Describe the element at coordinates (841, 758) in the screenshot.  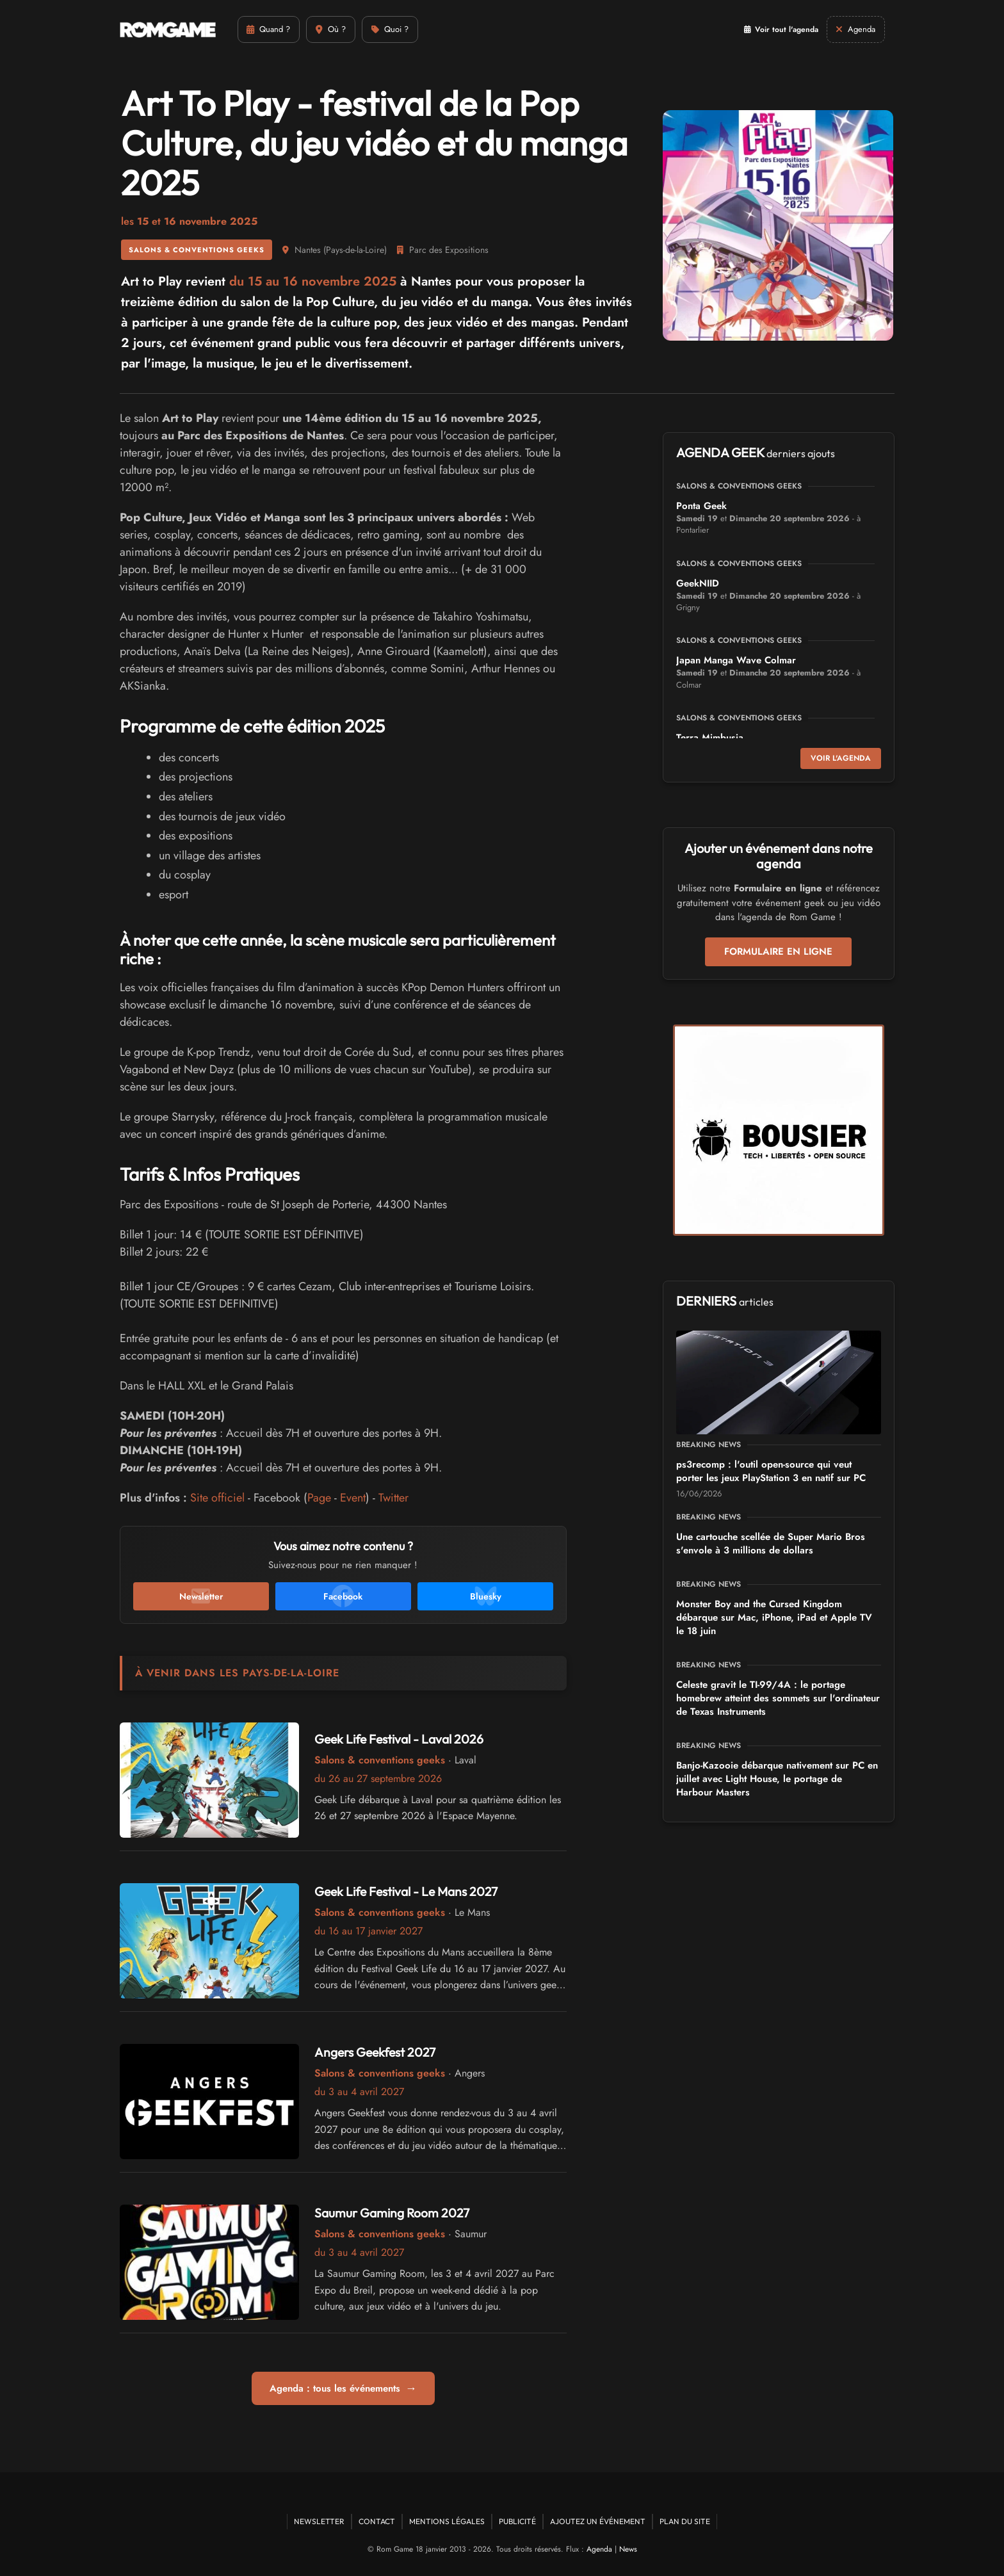
I see `Voir l'agenda` at that location.